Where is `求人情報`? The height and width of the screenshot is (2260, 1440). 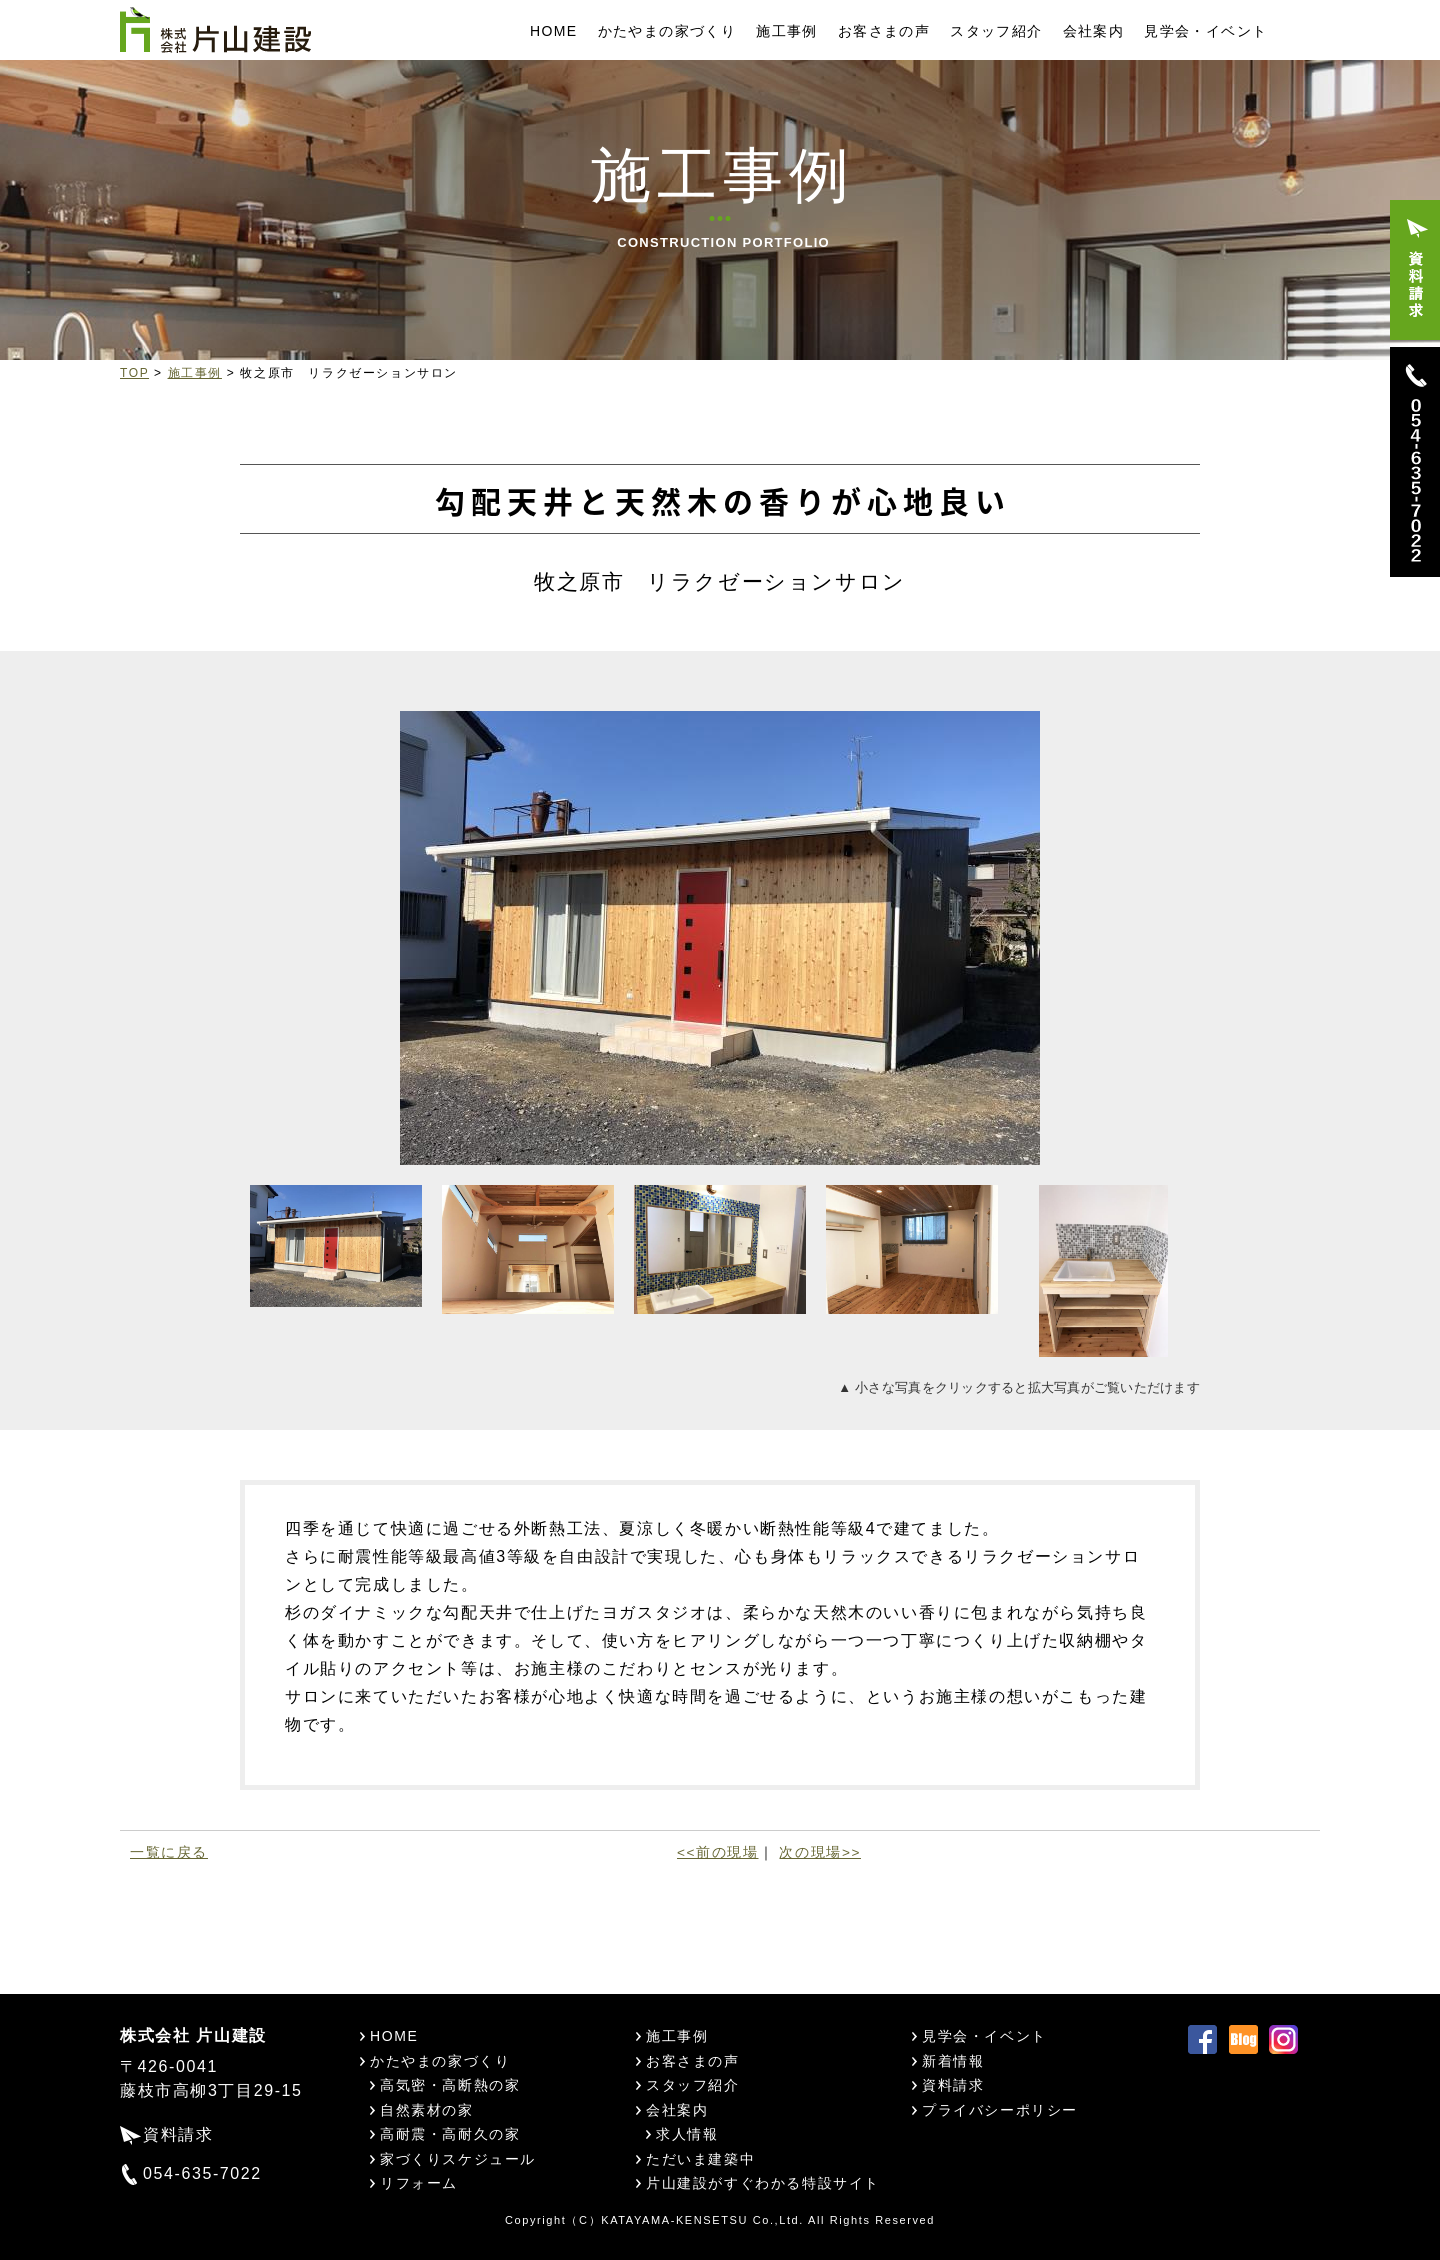 求人情報 is located at coordinates (687, 2134).